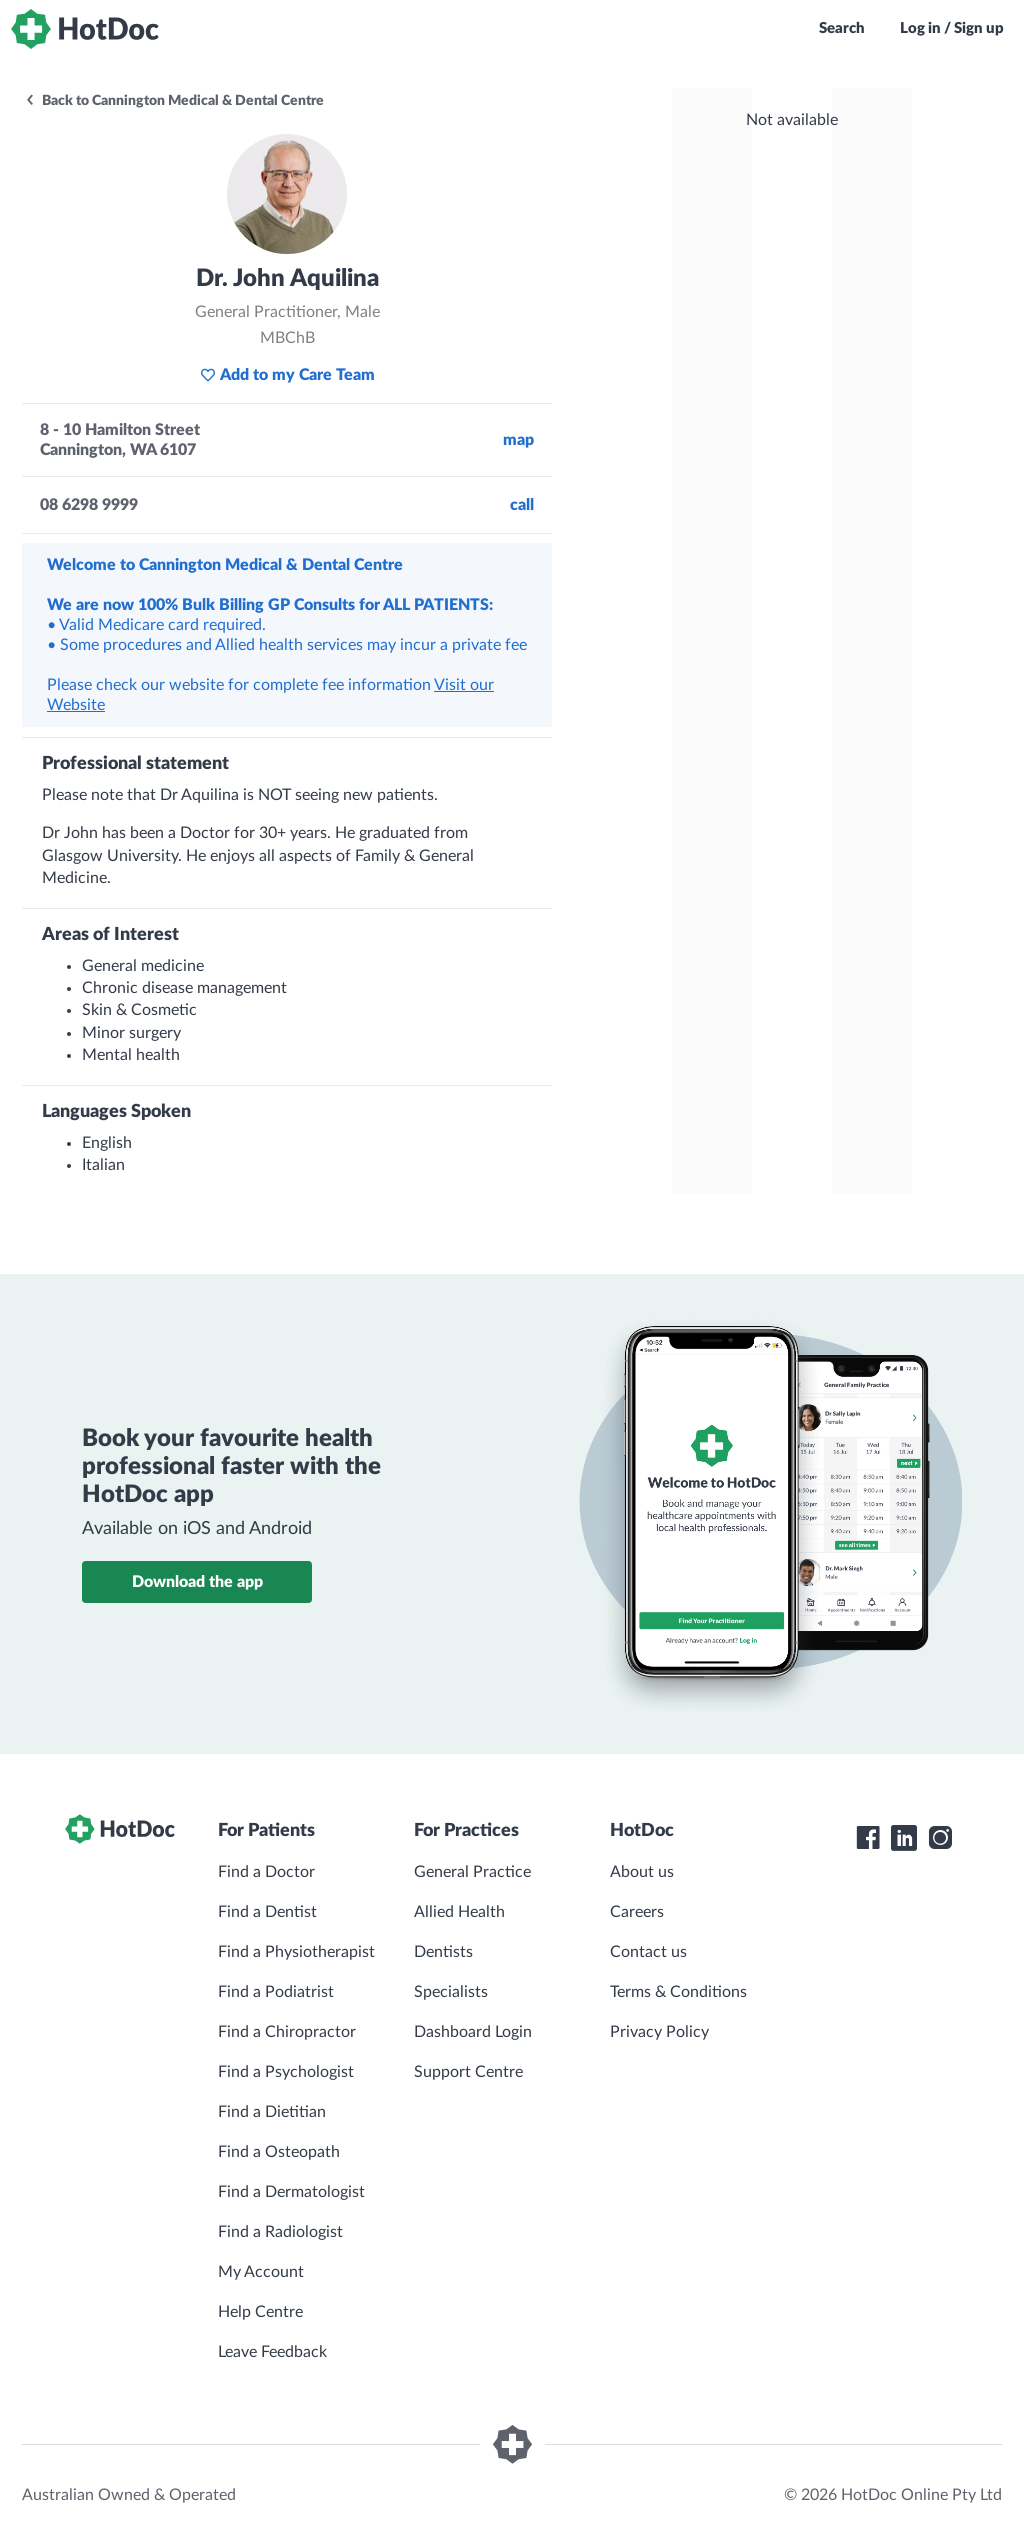 The height and width of the screenshot is (2548, 1024). Describe the element at coordinates (291, 2192) in the screenshot. I see `Find a Dermatologist` at that location.